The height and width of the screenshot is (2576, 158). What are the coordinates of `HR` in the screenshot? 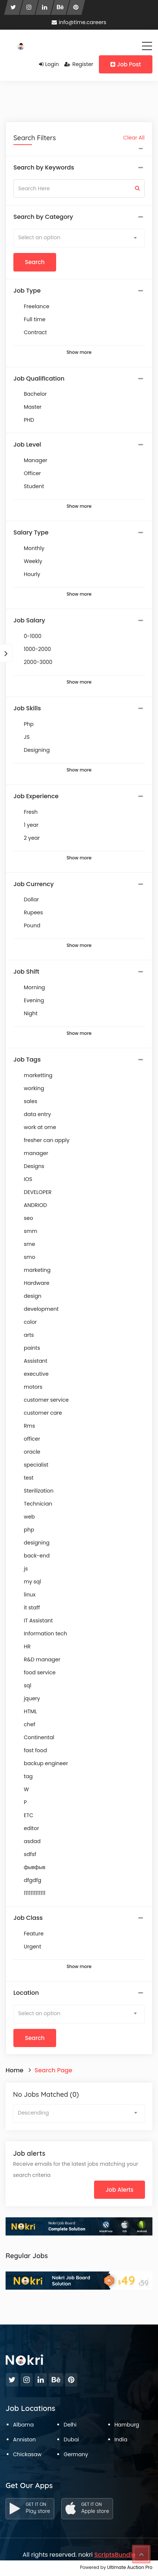 It's located at (27, 1646).